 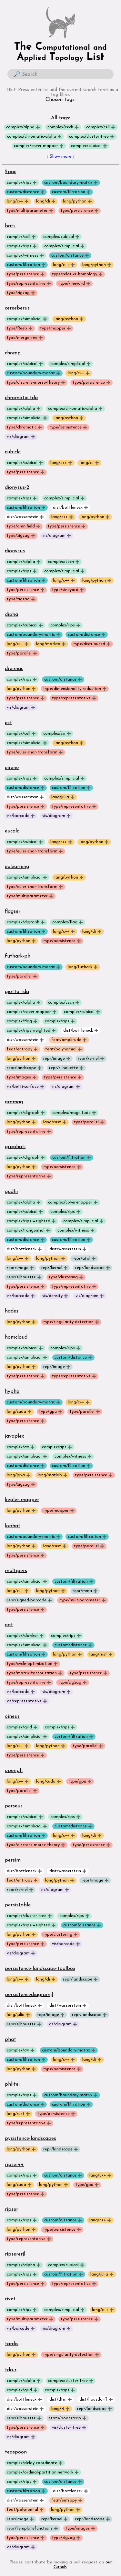 I want to click on gudhi, so click(x=11, y=1191).